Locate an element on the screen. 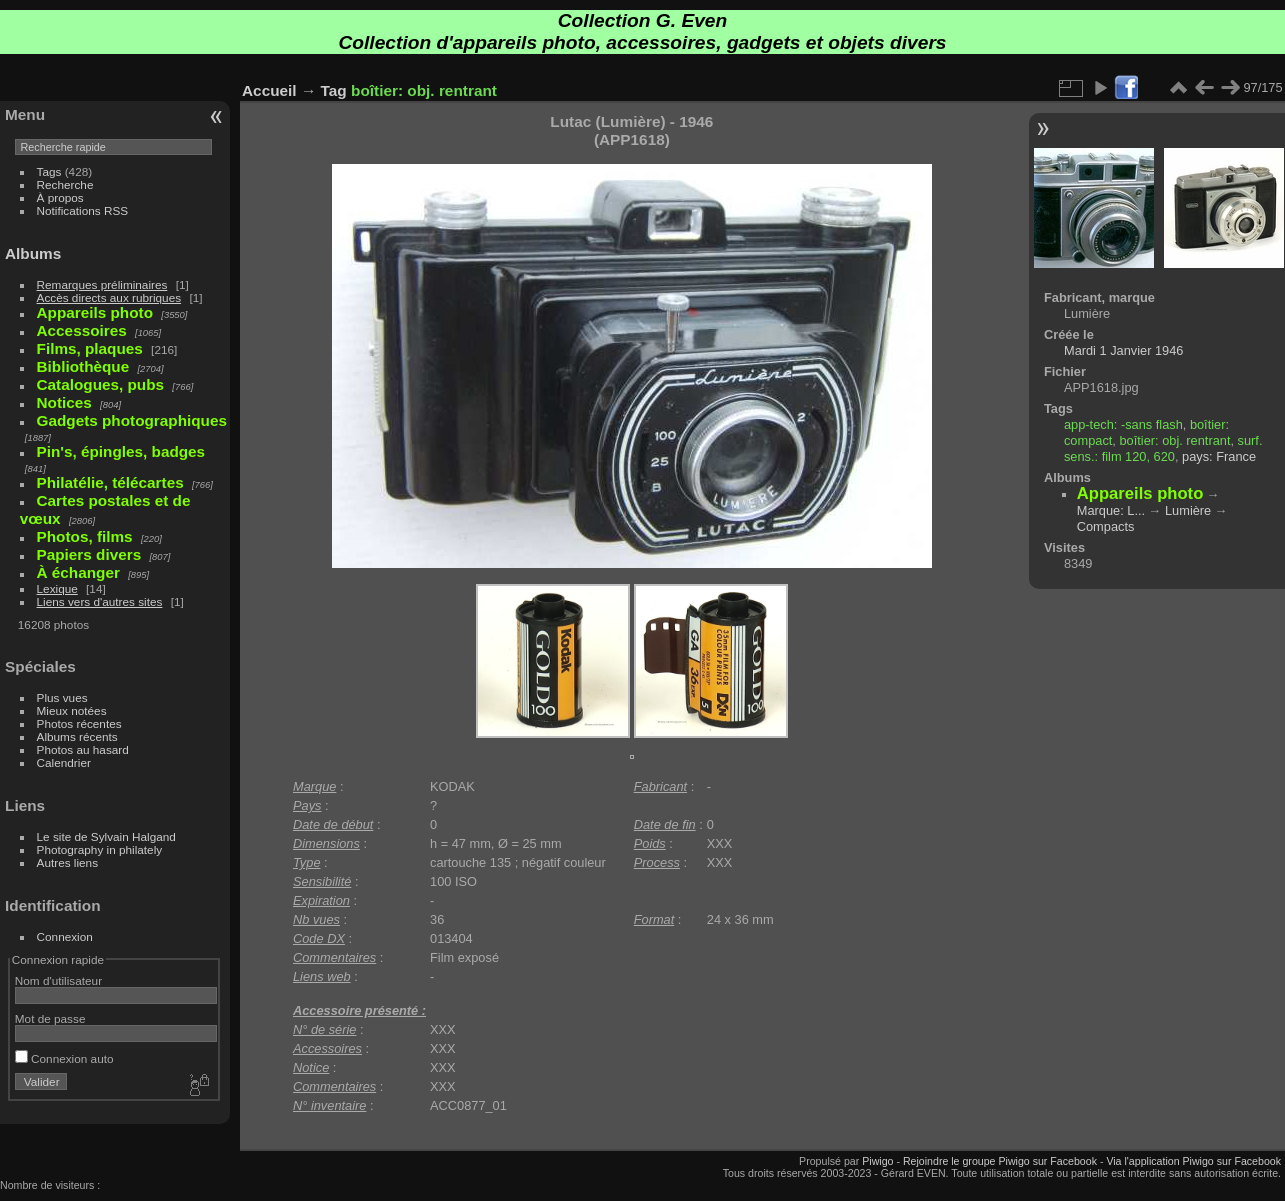  Albums is located at coordinates (33, 253).